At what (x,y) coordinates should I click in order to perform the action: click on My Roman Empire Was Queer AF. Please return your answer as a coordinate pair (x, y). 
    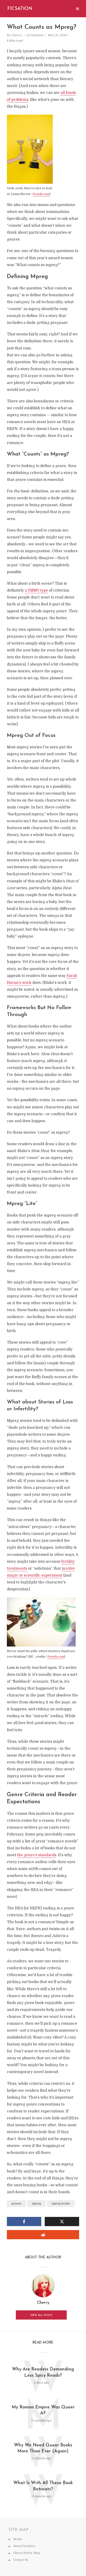
    Looking at the image, I should click on (43, 2411).